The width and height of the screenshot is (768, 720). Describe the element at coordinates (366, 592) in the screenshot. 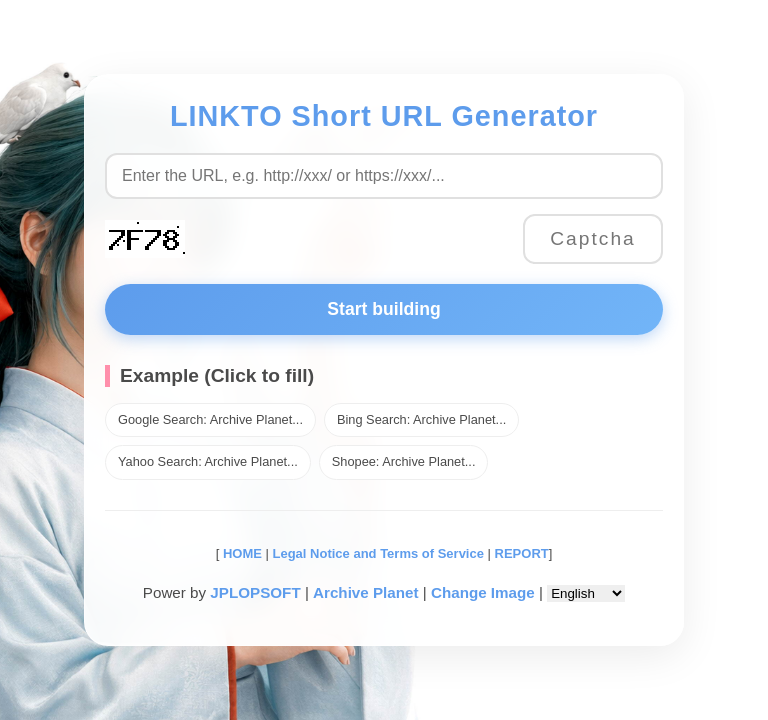

I see `Archive Planet` at that location.